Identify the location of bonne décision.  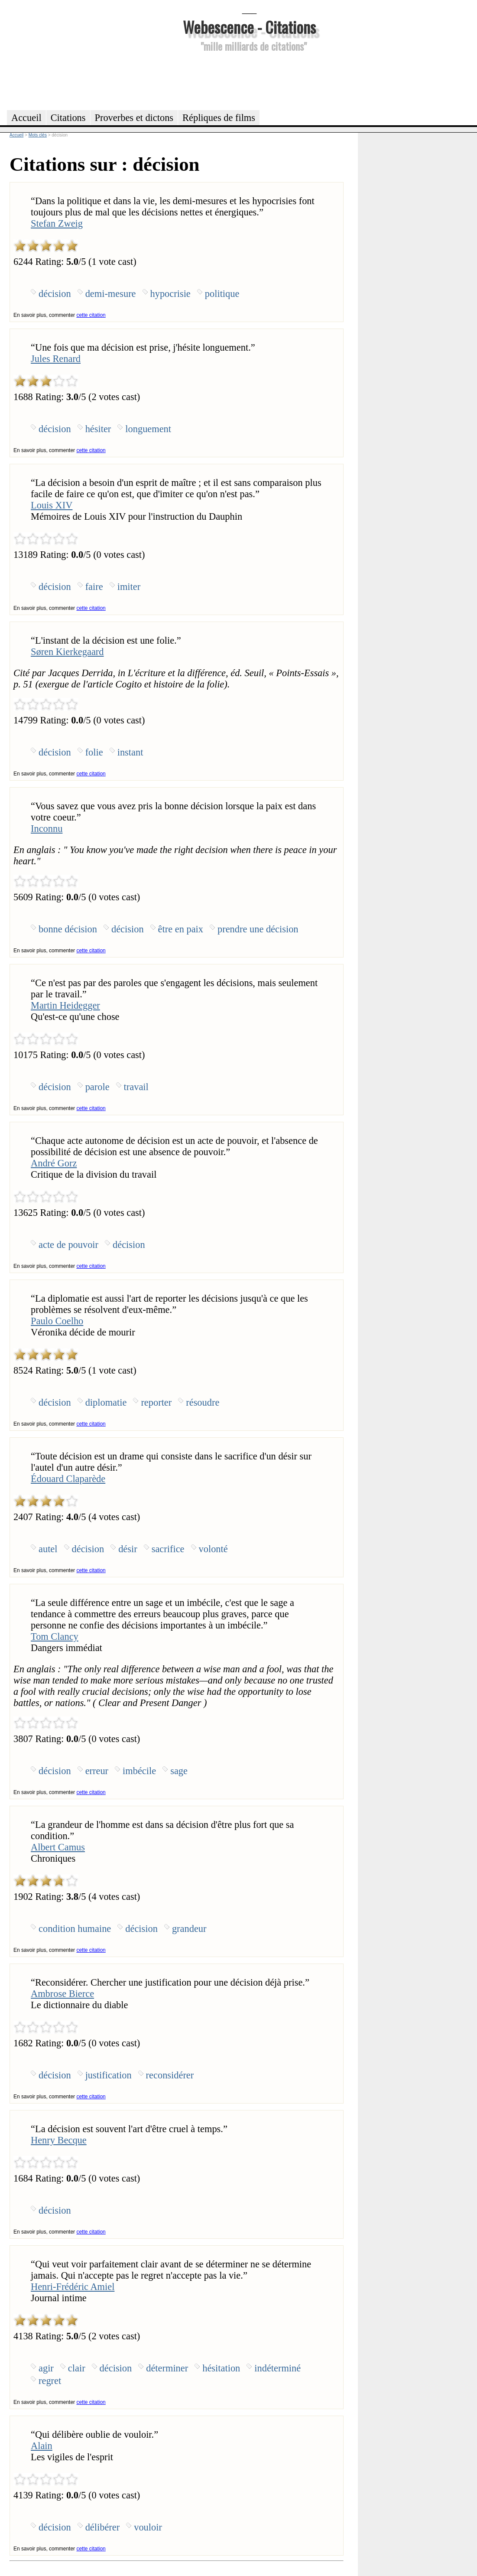
(68, 929).